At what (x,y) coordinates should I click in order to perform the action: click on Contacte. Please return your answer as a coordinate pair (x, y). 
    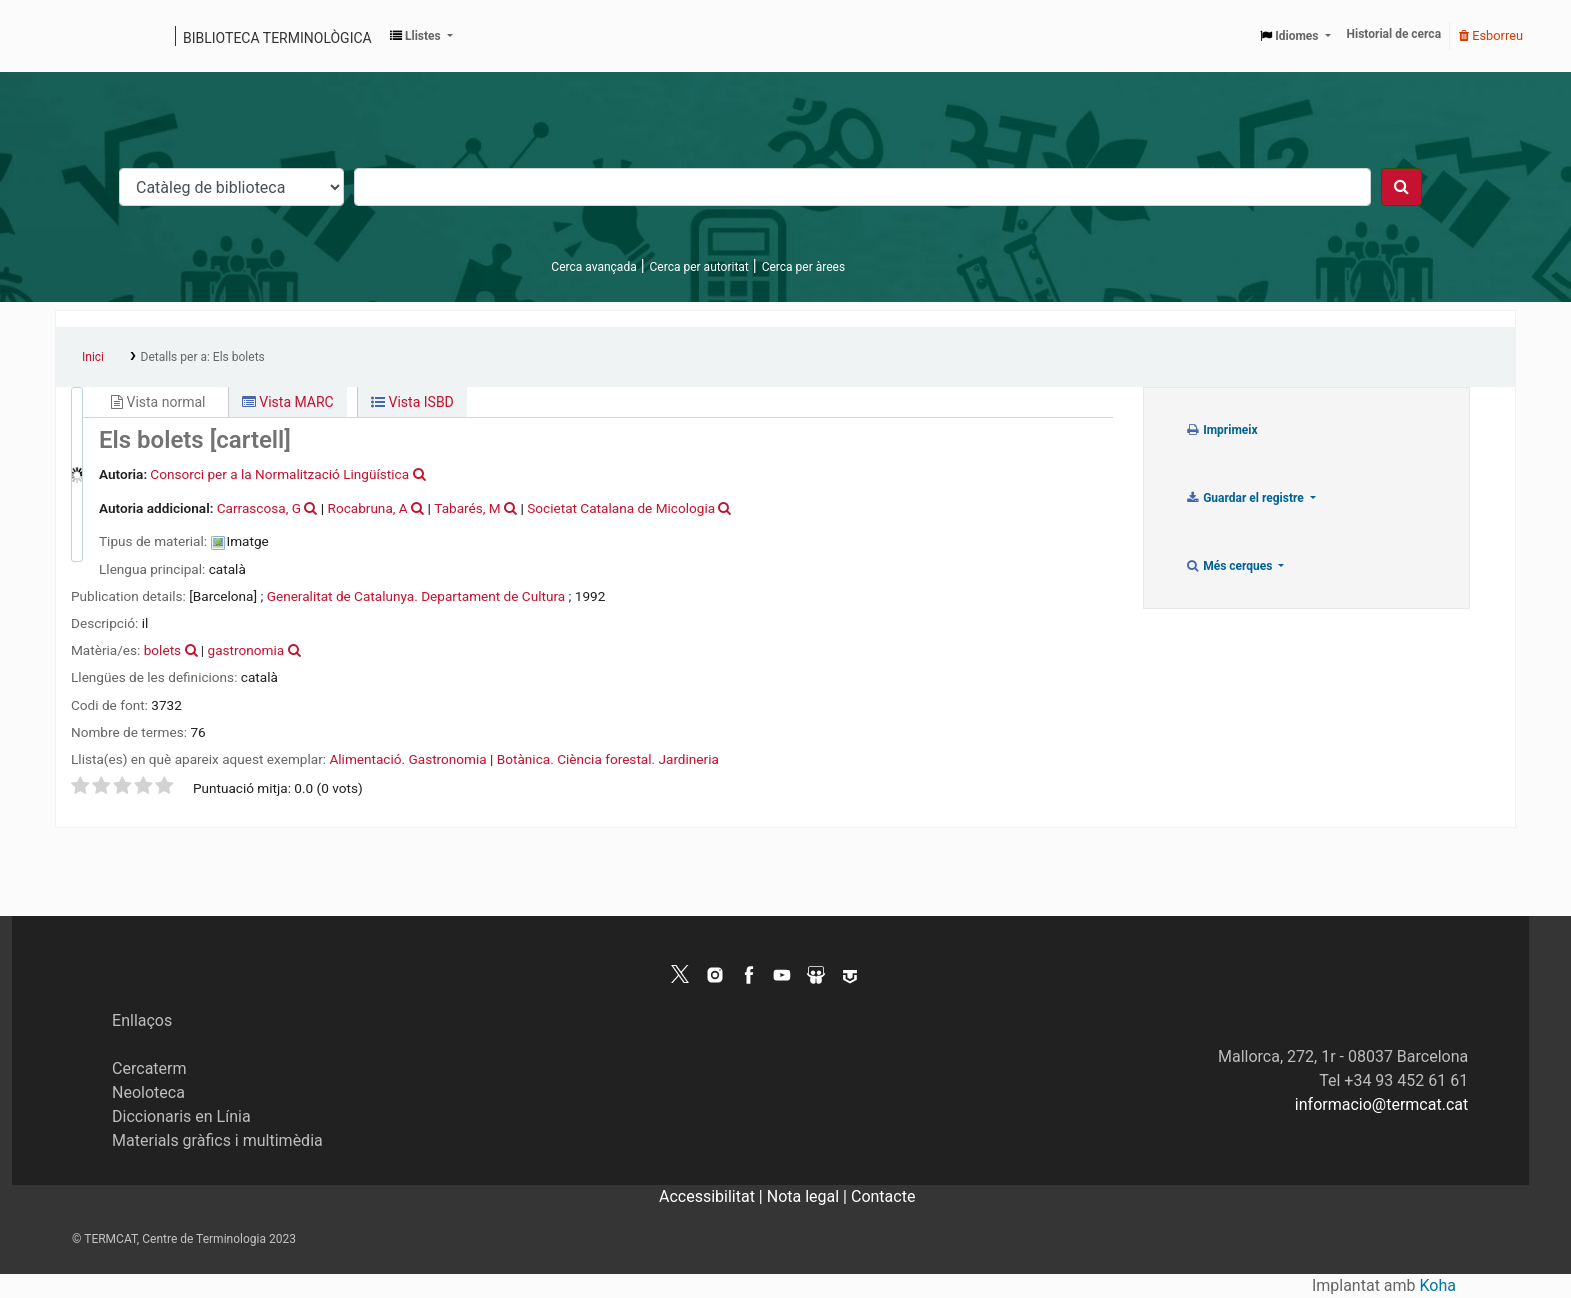
    Looking at the image, I should click on (883, 1196).